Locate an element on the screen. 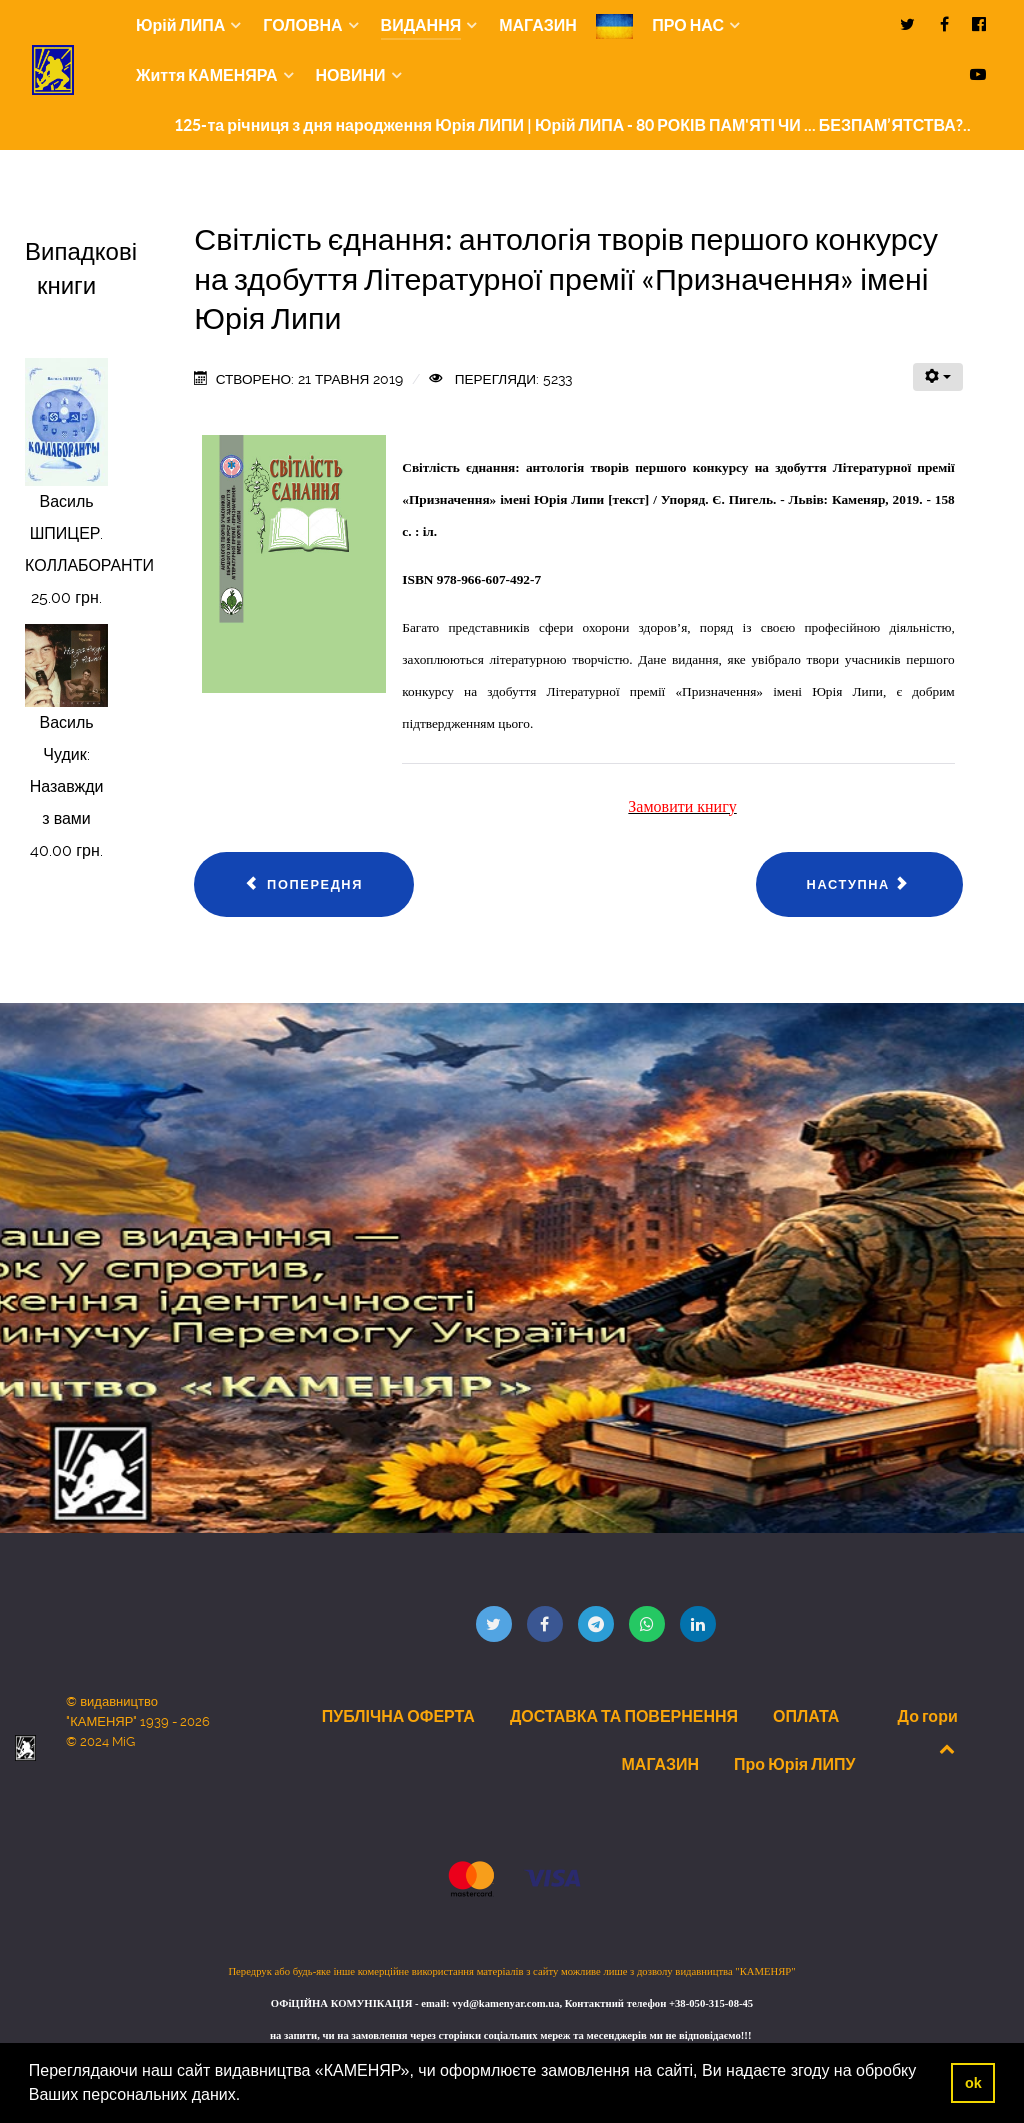  Василь ШПИЦЕР. КОЛЛАБОРАНТИ is located at coordinates (89, 533).